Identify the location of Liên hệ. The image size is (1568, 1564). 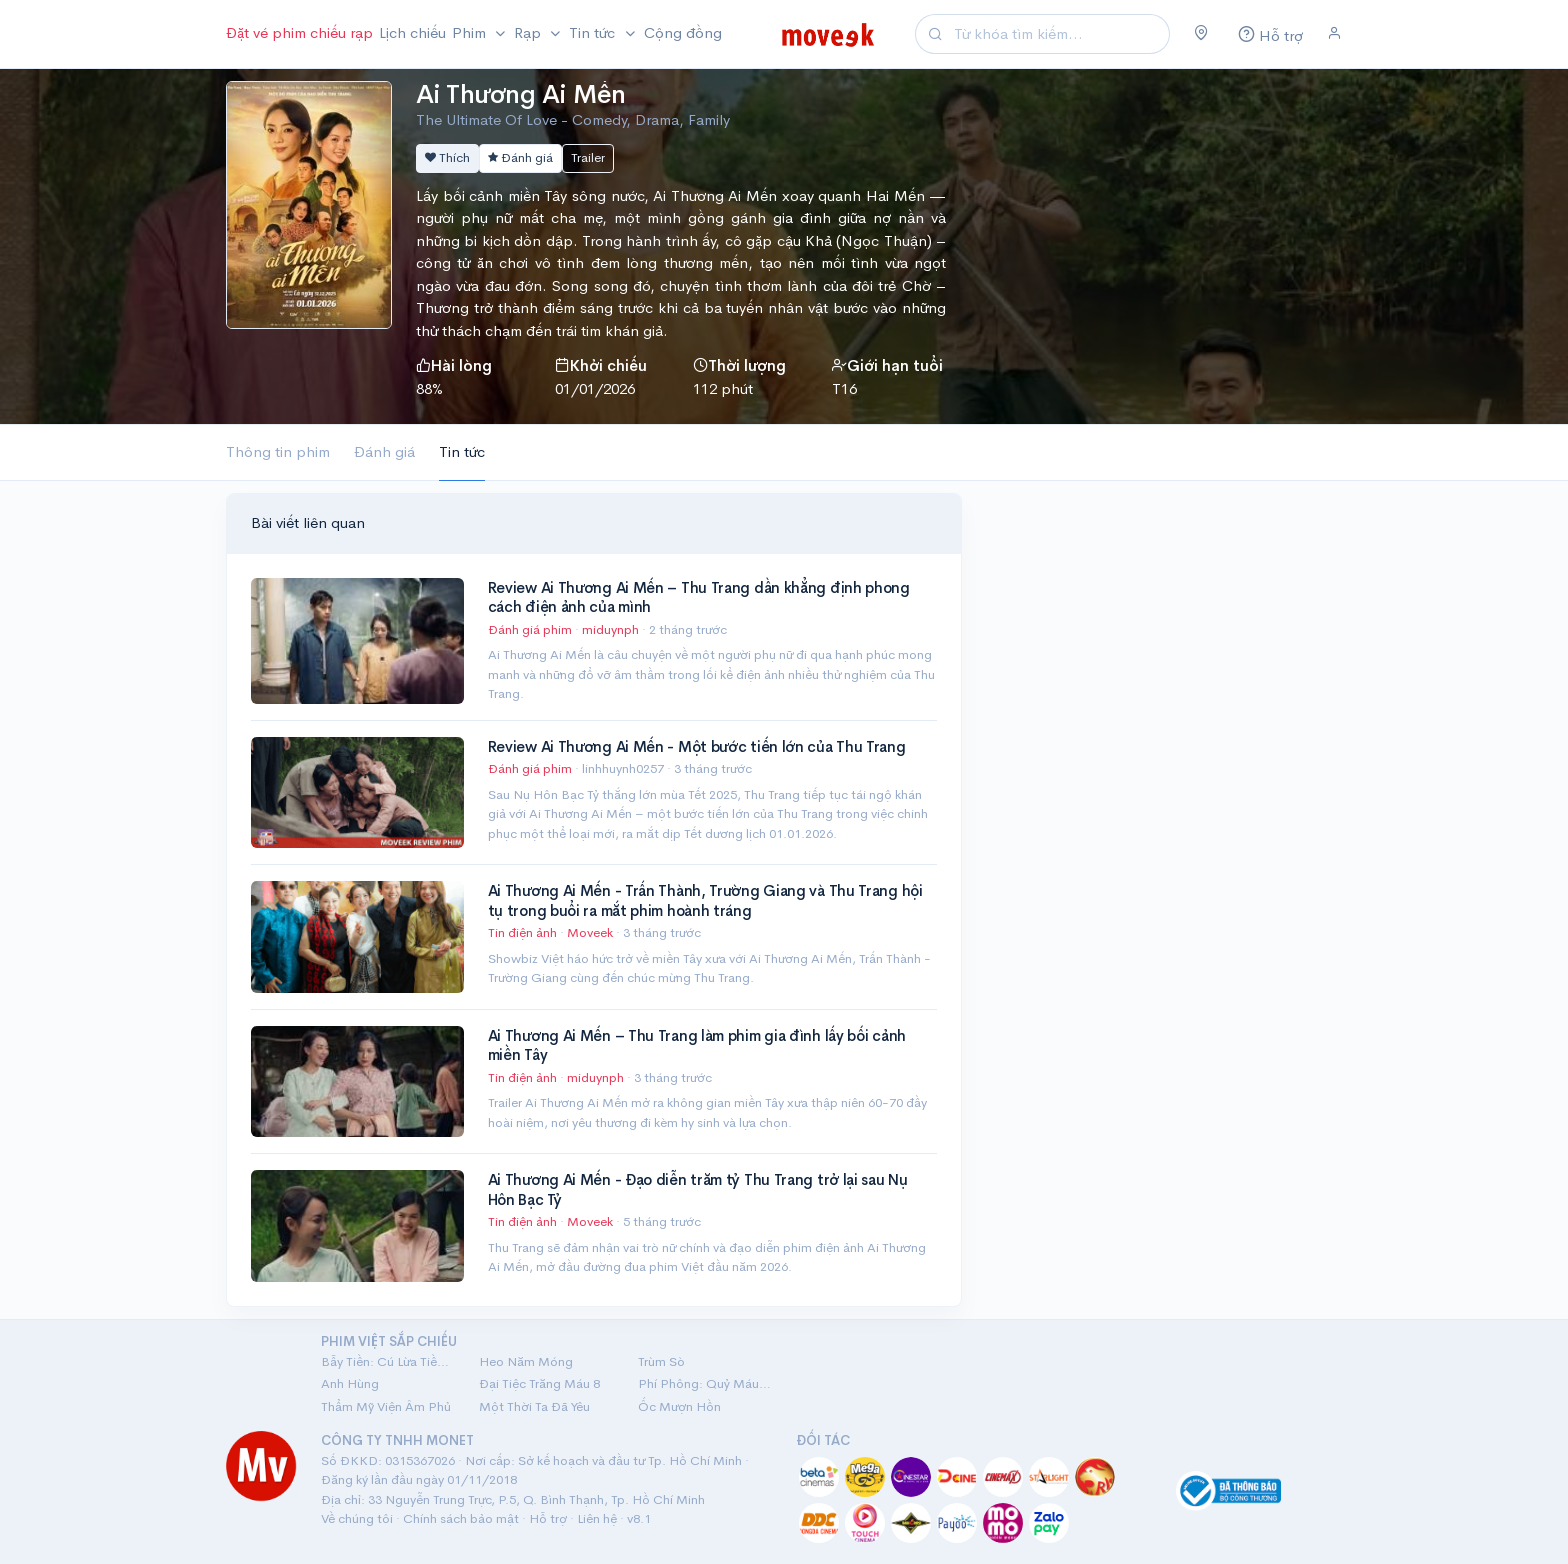
(597, 1518).